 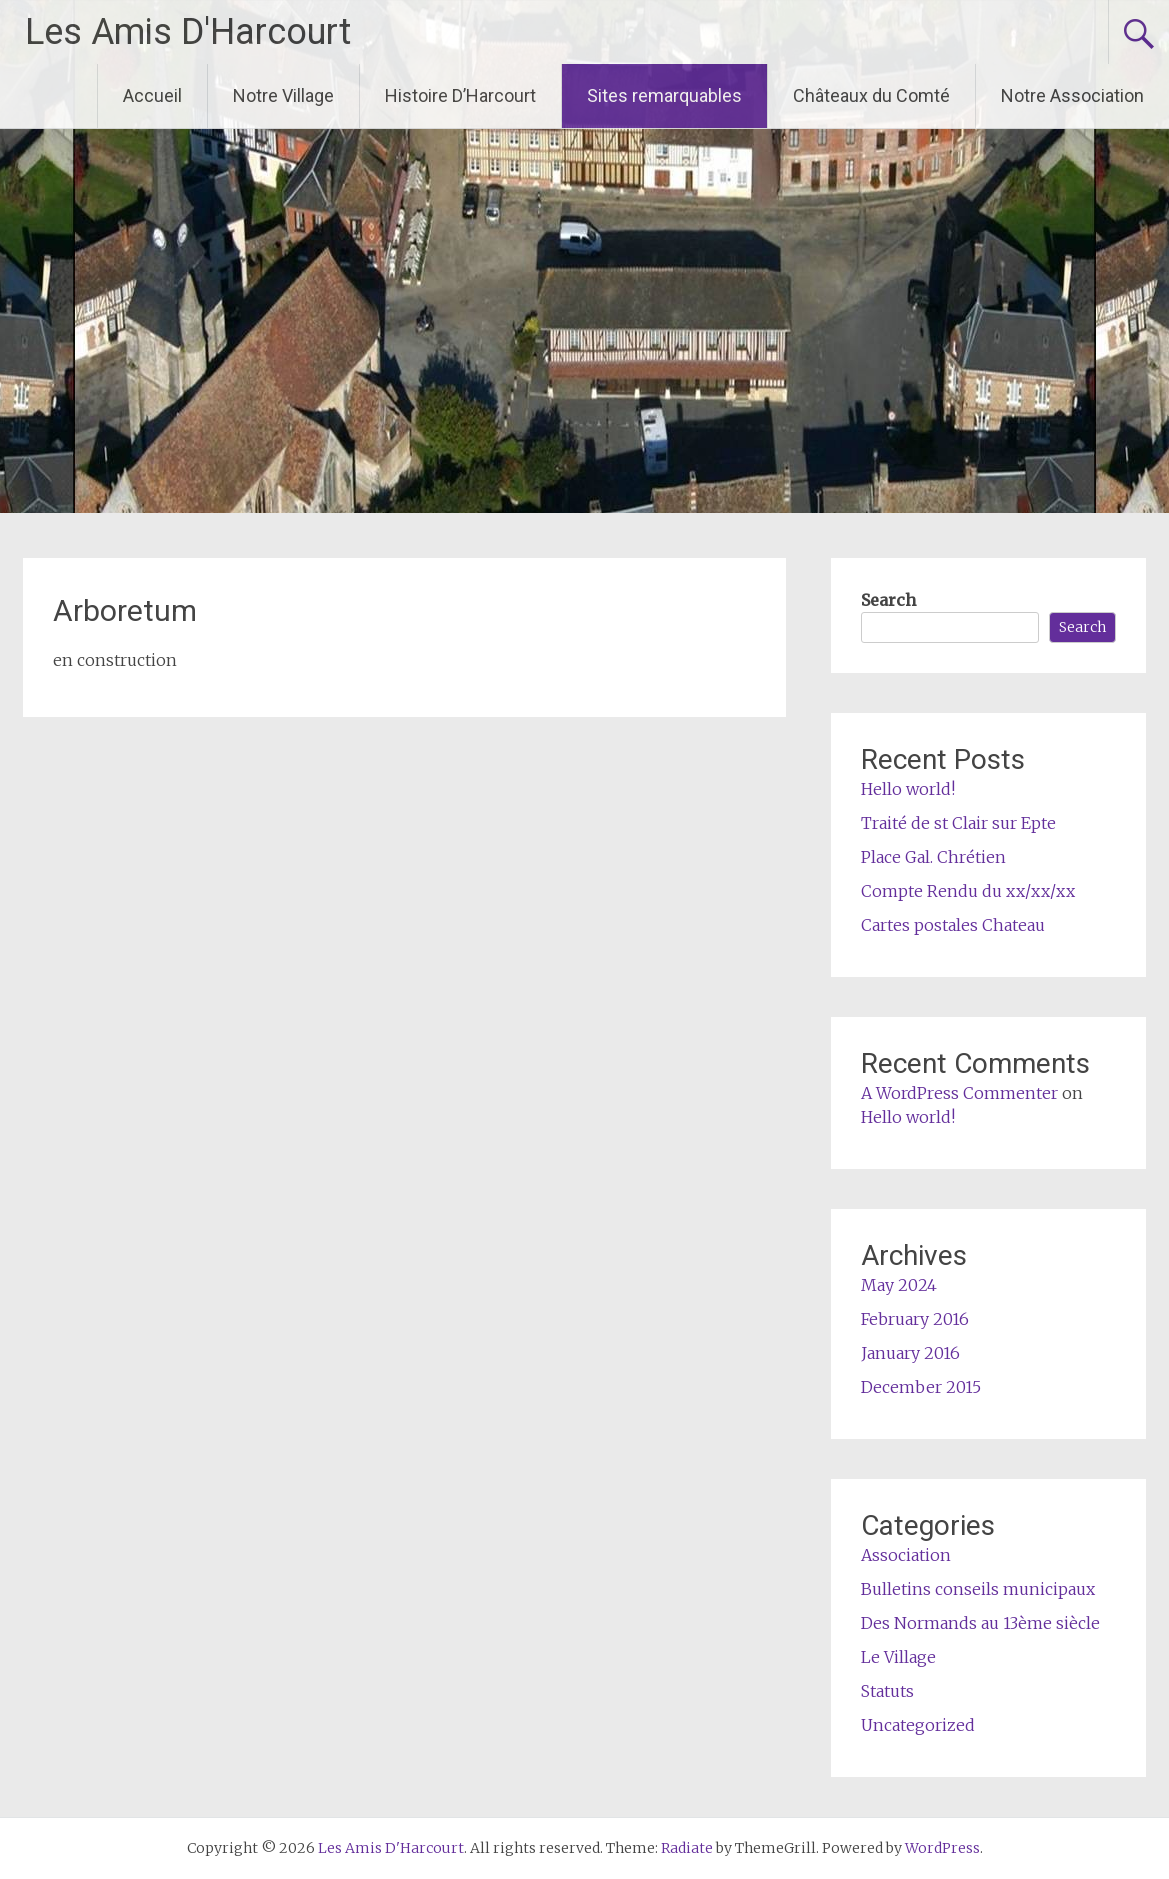 I want to click on Châteaux du Comté, so click(x=871, y=95).